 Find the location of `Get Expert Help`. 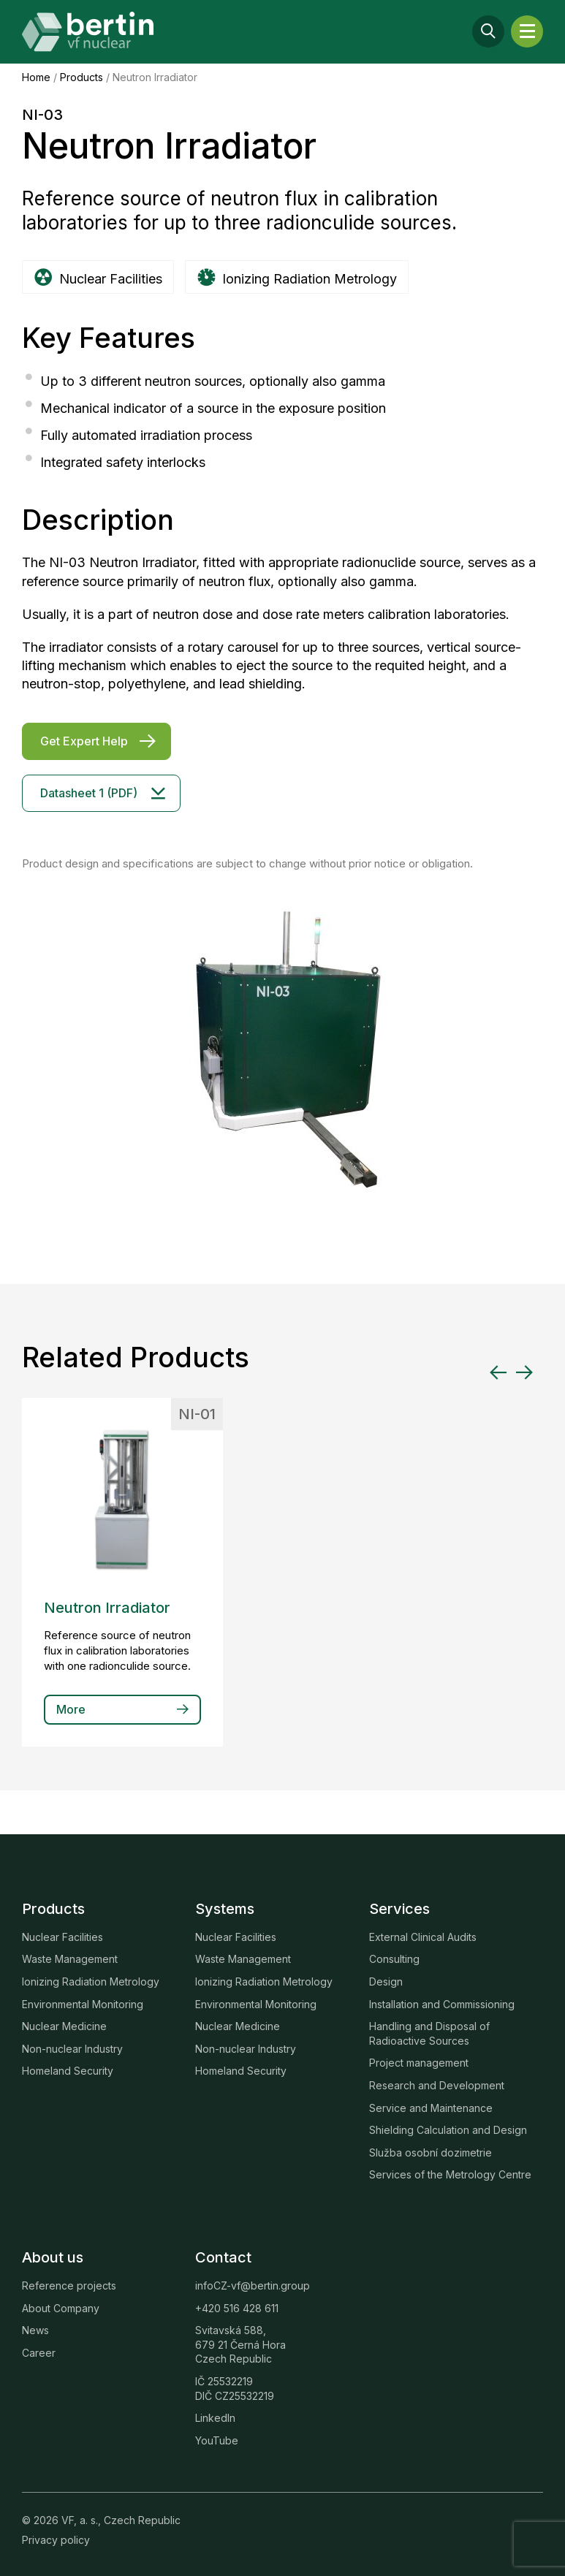

Get Expert Help is located at coordinates (84, 741).